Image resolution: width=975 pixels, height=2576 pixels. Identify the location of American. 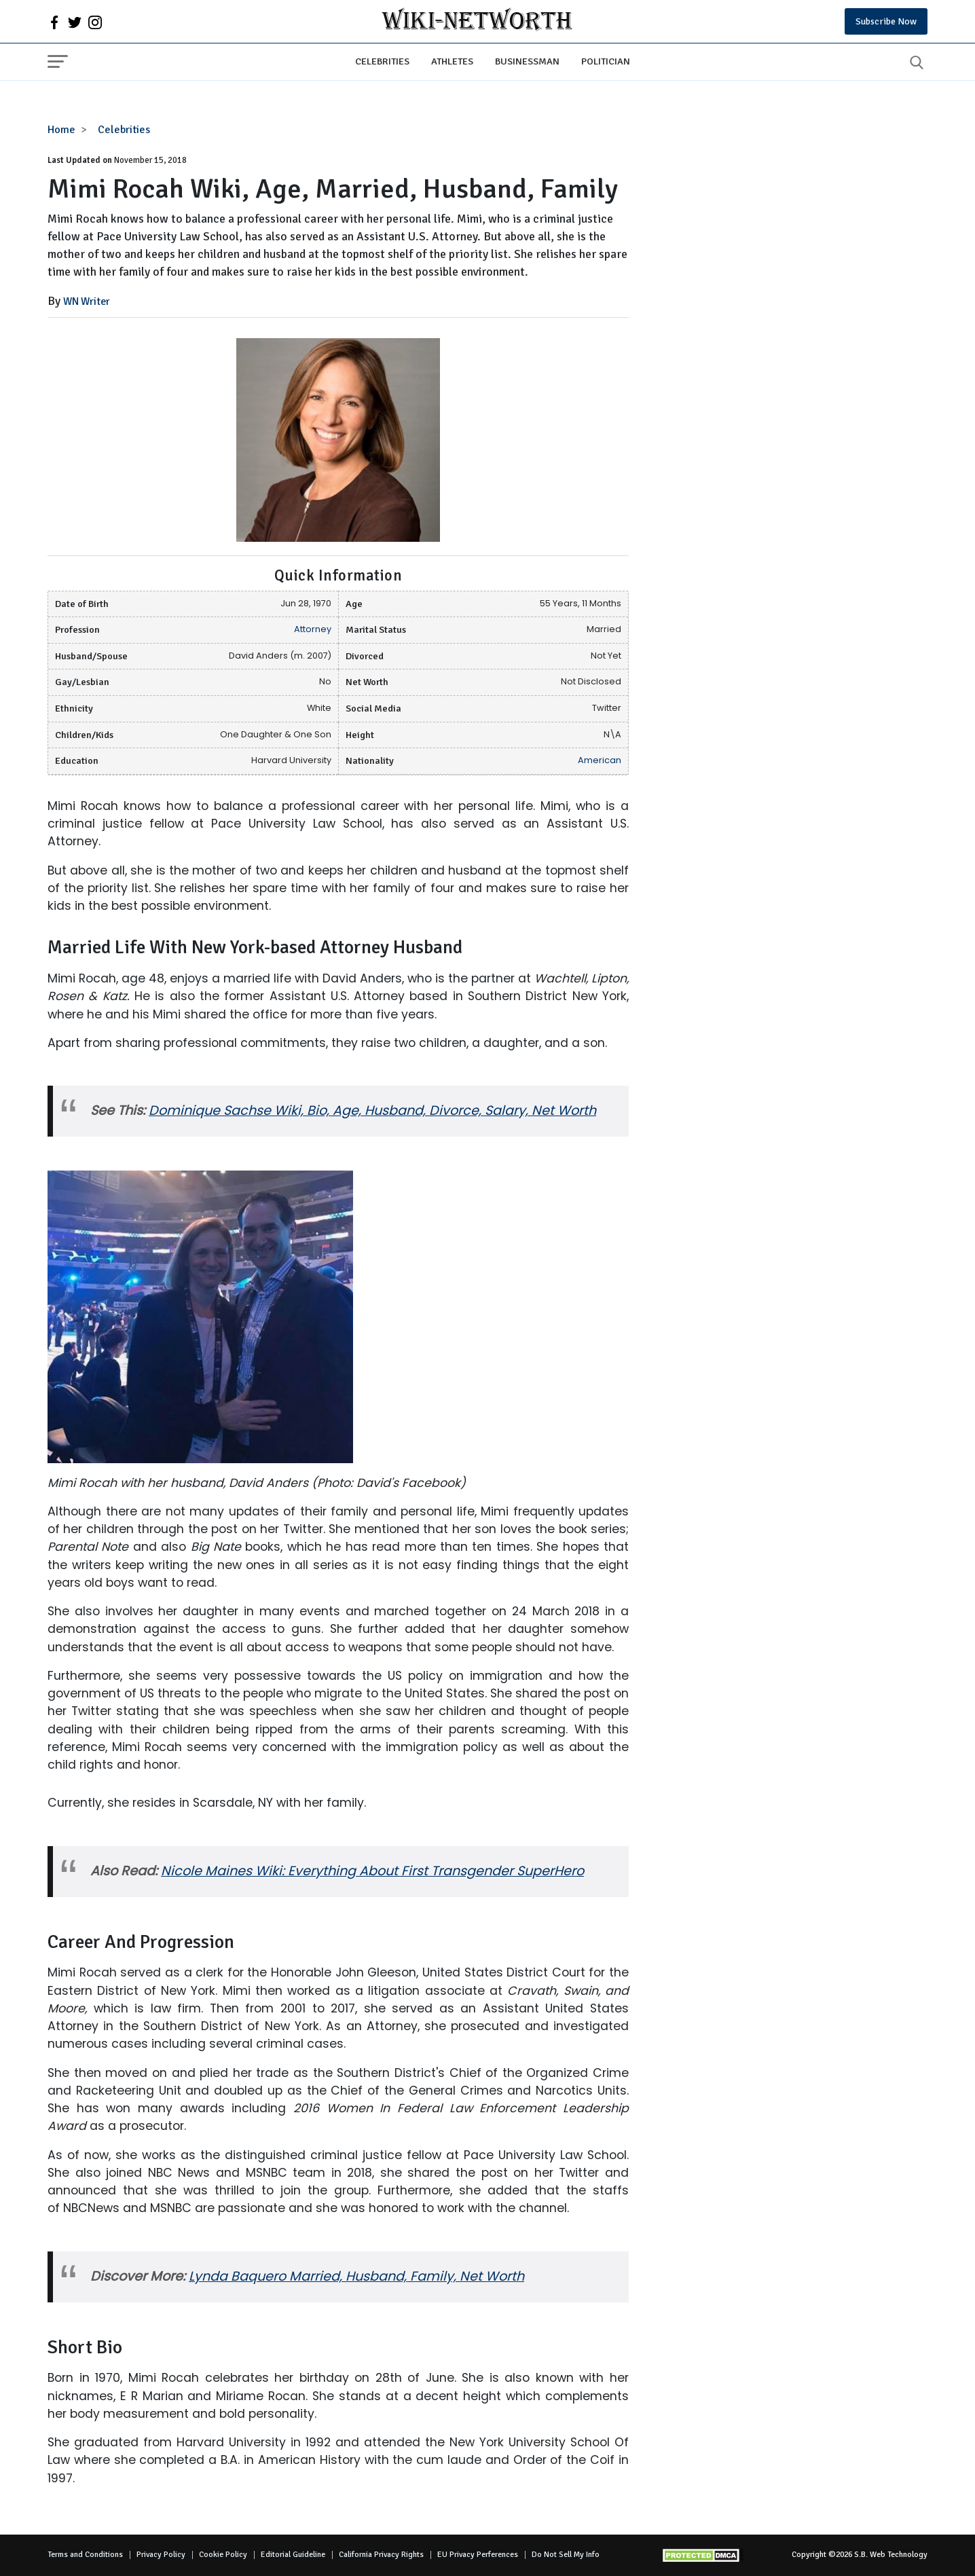
(599, 760).